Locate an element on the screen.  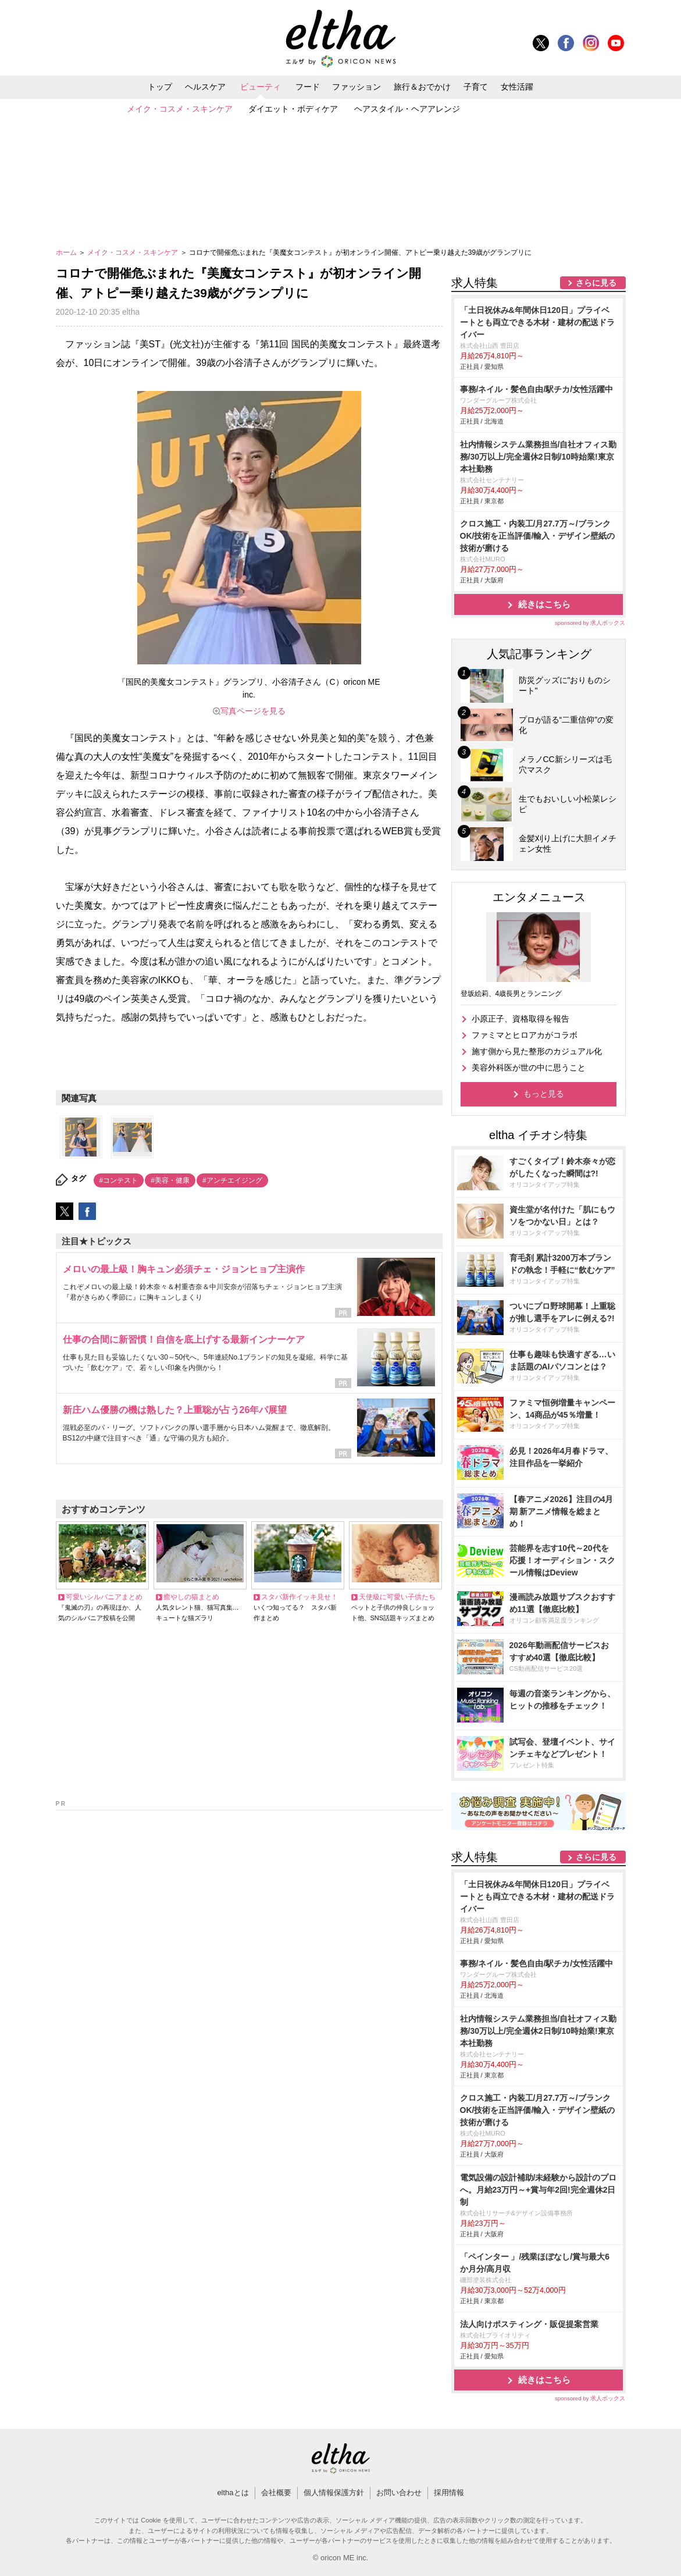
旅行＆おでかけ is located at coordinates (422, 86).